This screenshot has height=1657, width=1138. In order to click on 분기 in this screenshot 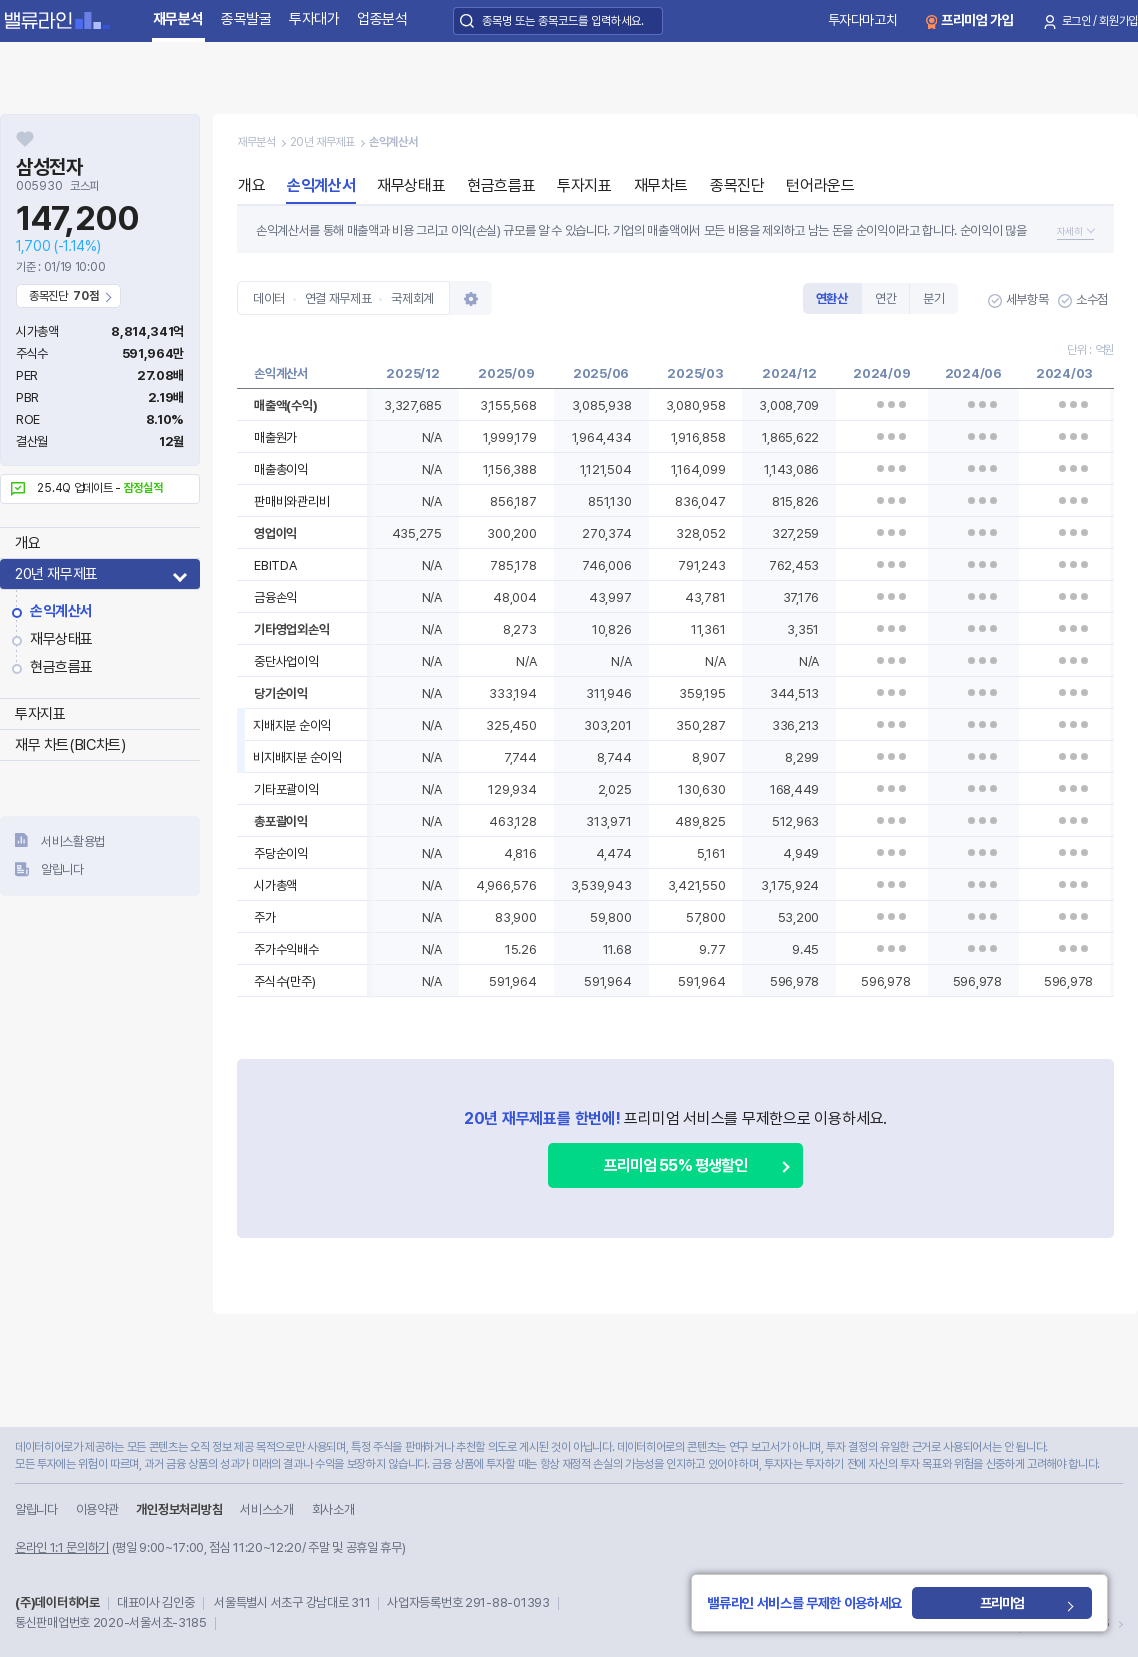, I will do `click(933, 298)`.